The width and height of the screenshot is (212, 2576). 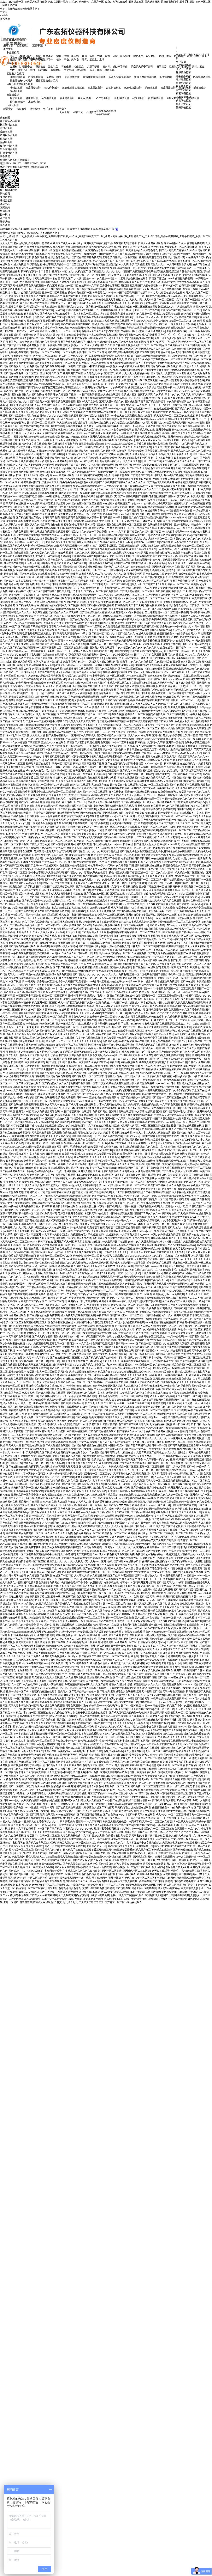 I want to click on 无码h黄动漫在线播放网站, so click(x=82, y=1396).